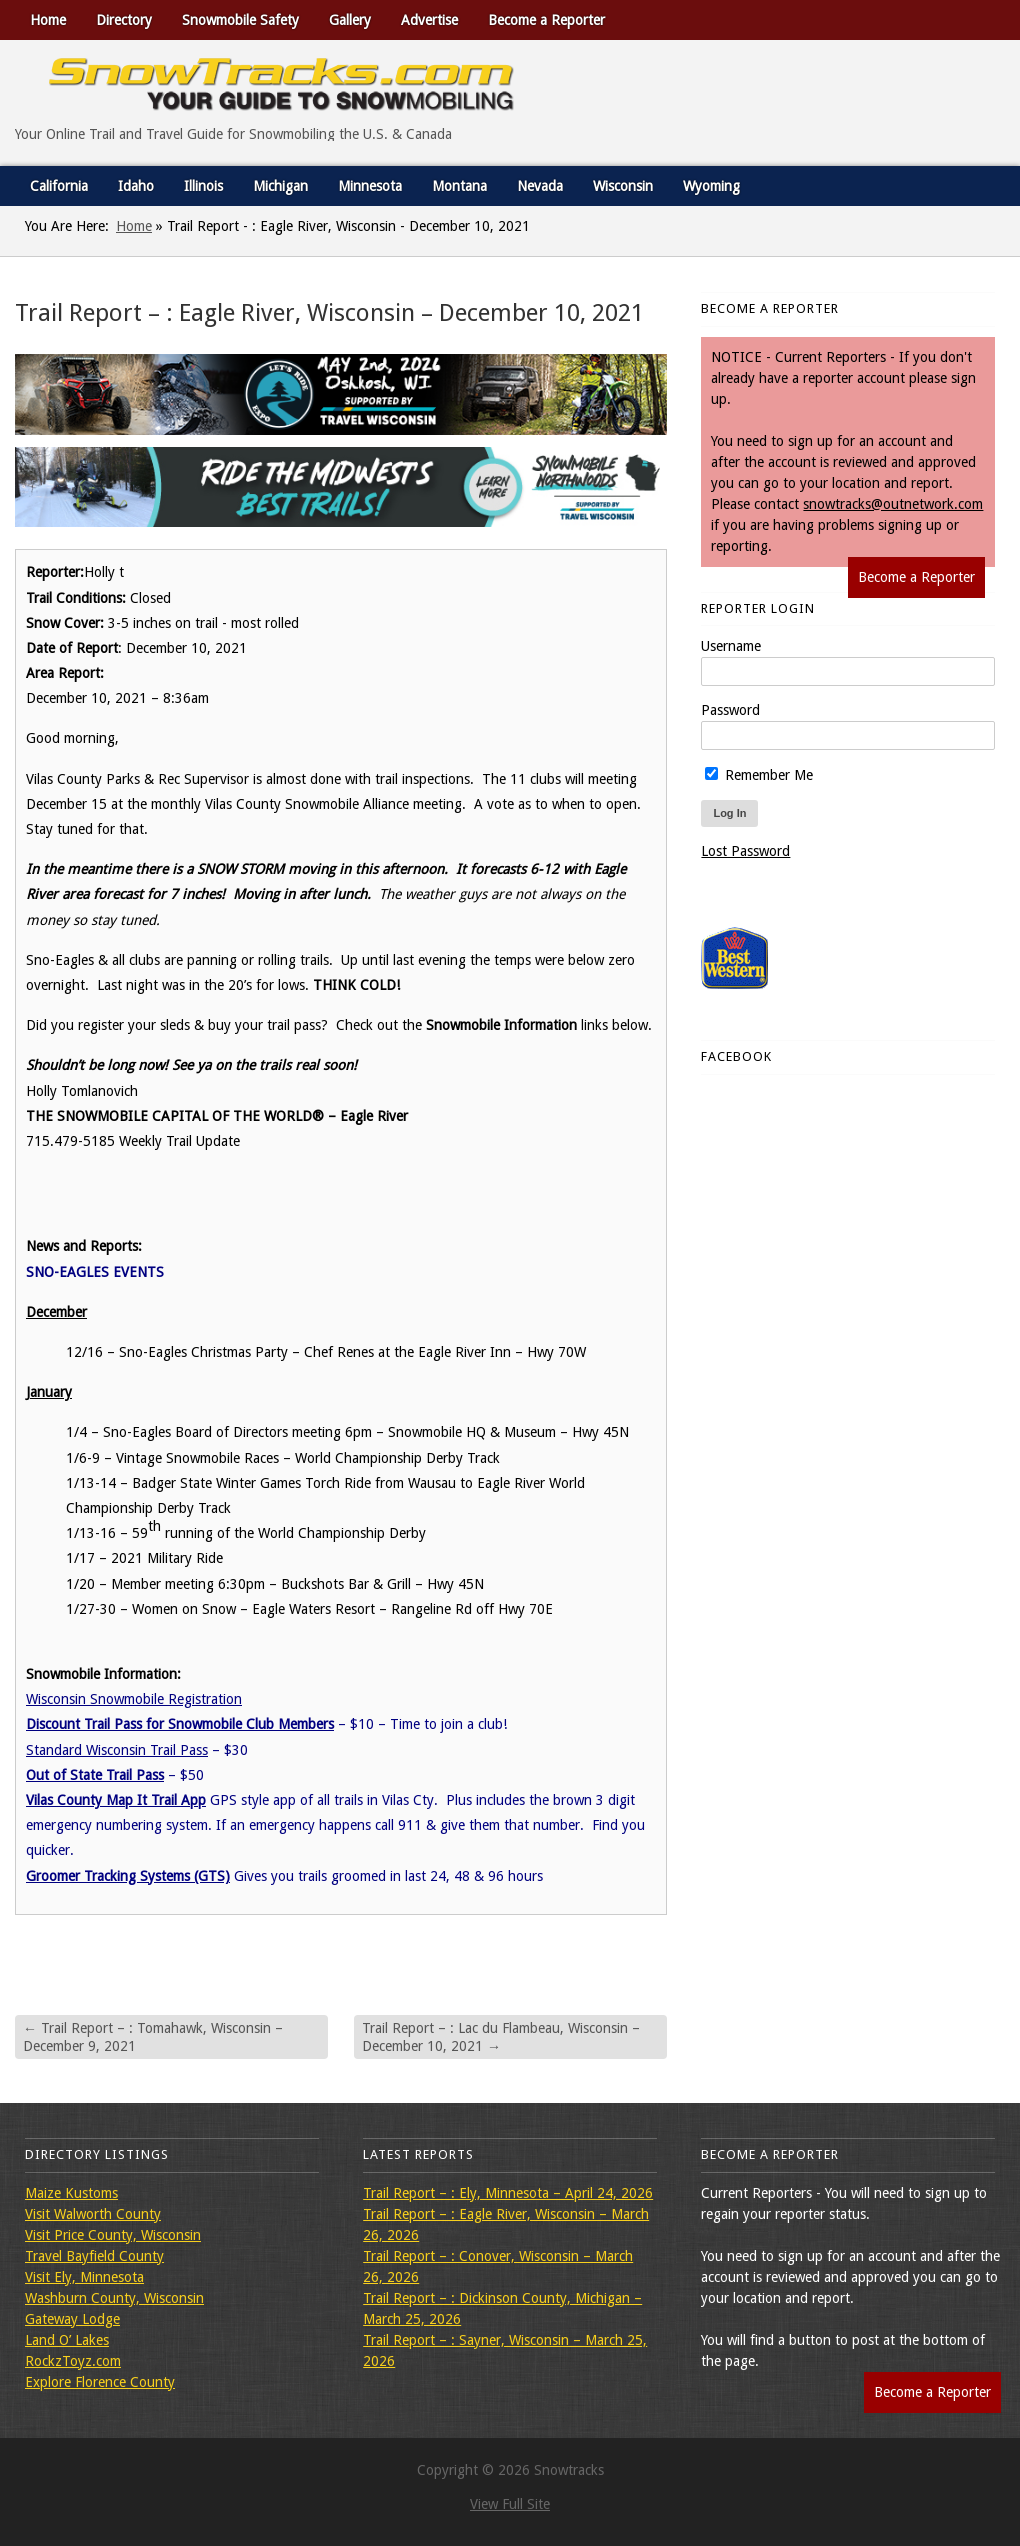 The image size is (1020, 2546). What do you see at coordinates (93, 2214) in the screenshot?
I see `Visit Walworth County` at bounding box center [93, 2214].